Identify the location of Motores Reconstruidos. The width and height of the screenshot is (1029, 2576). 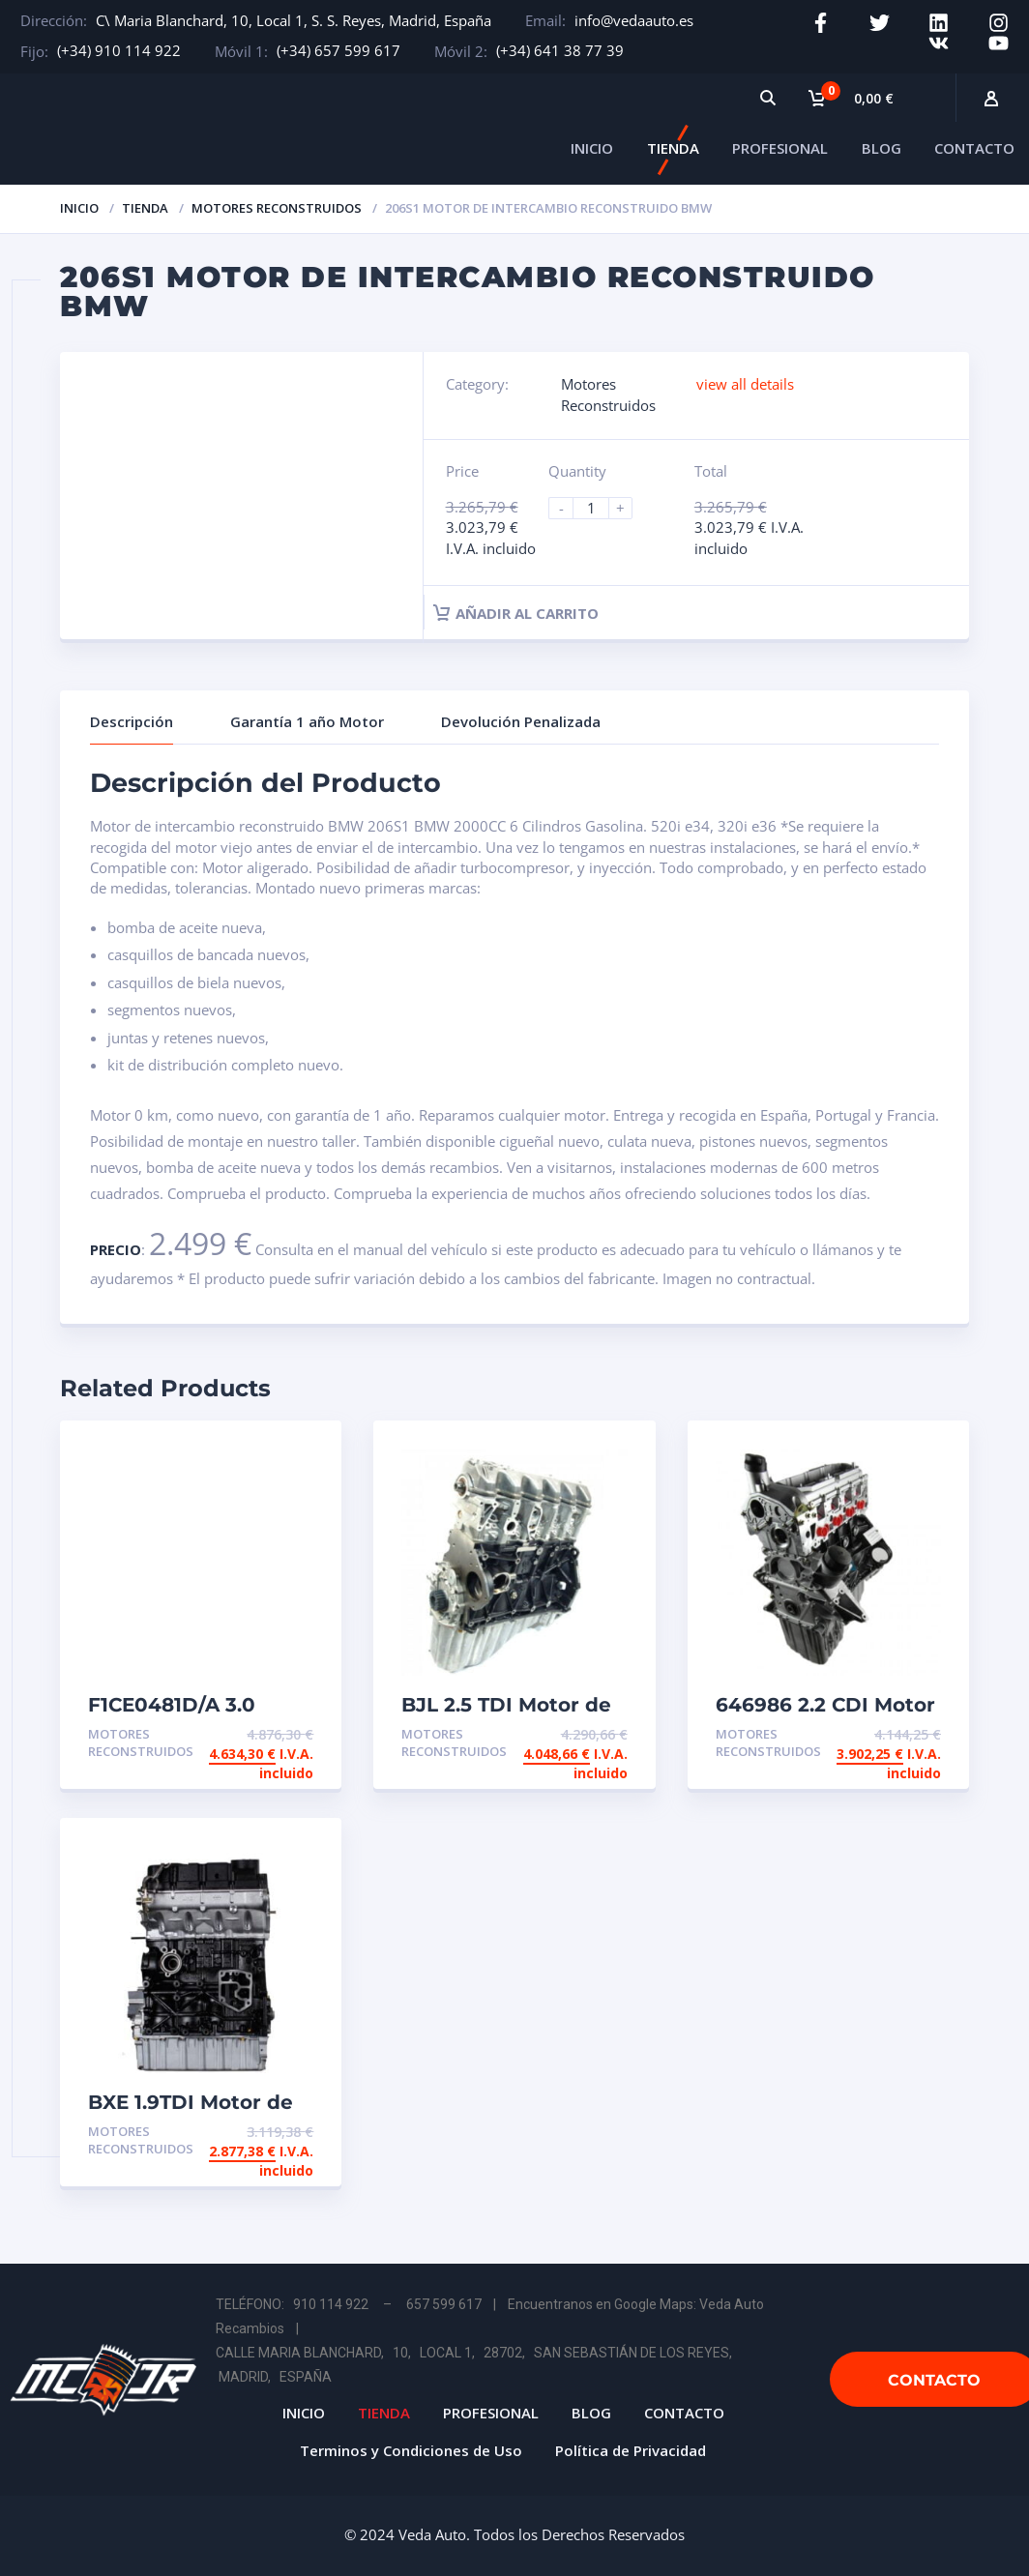
(276, 208).